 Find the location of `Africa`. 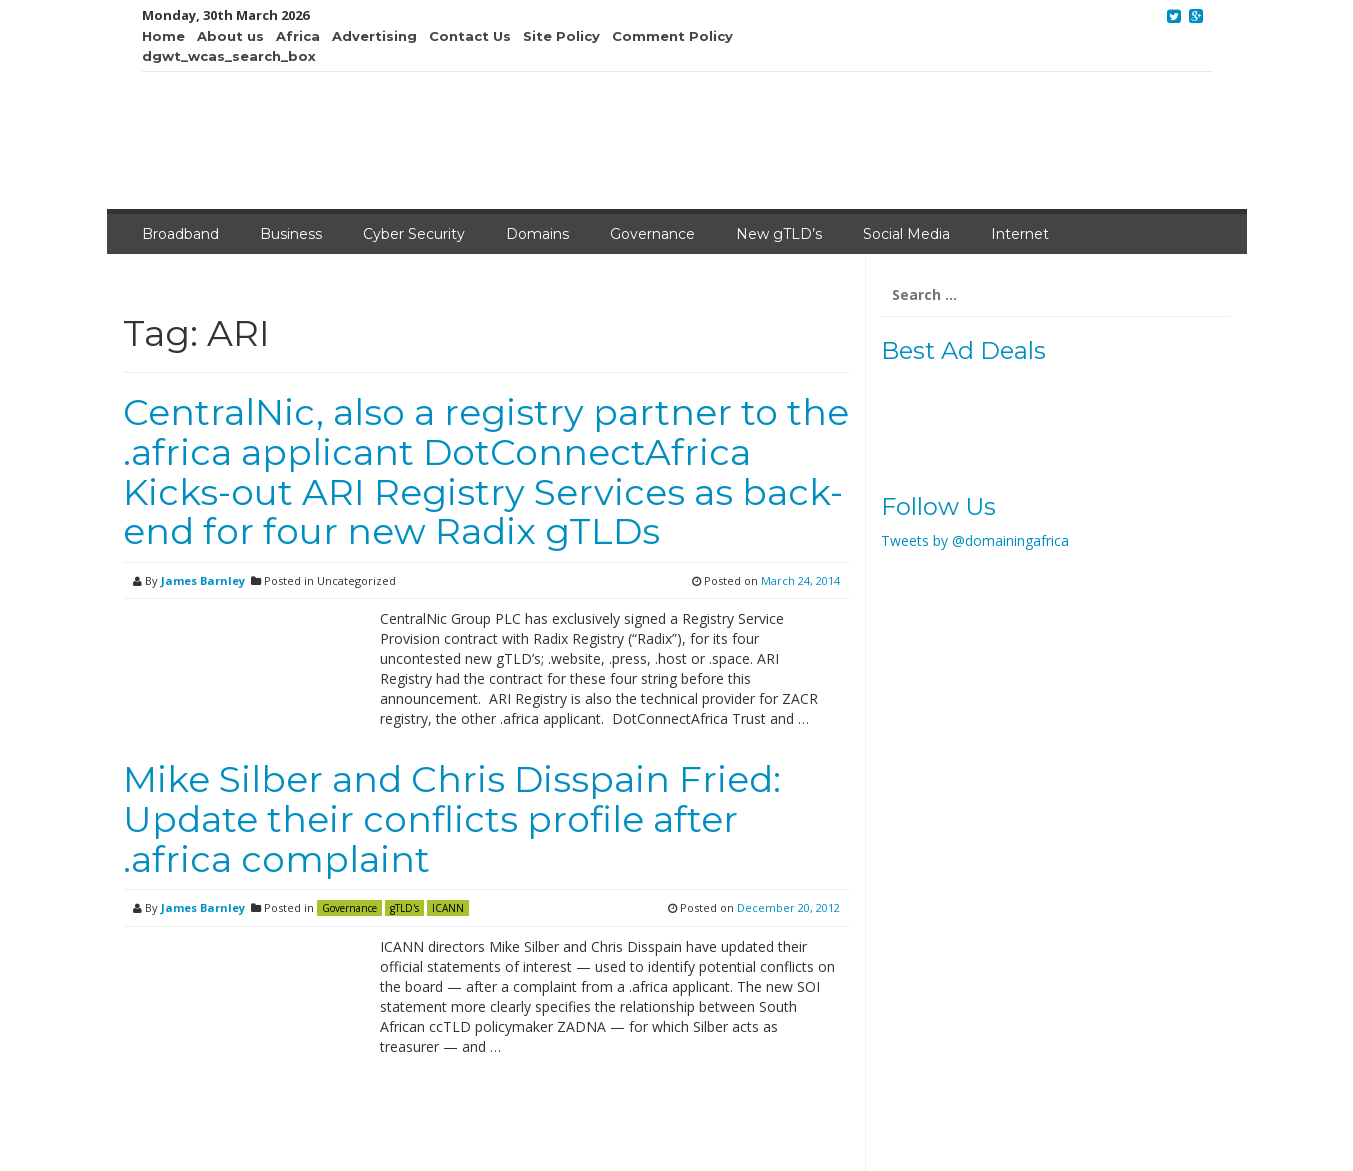

Africa is located at coordinates (298, 36).